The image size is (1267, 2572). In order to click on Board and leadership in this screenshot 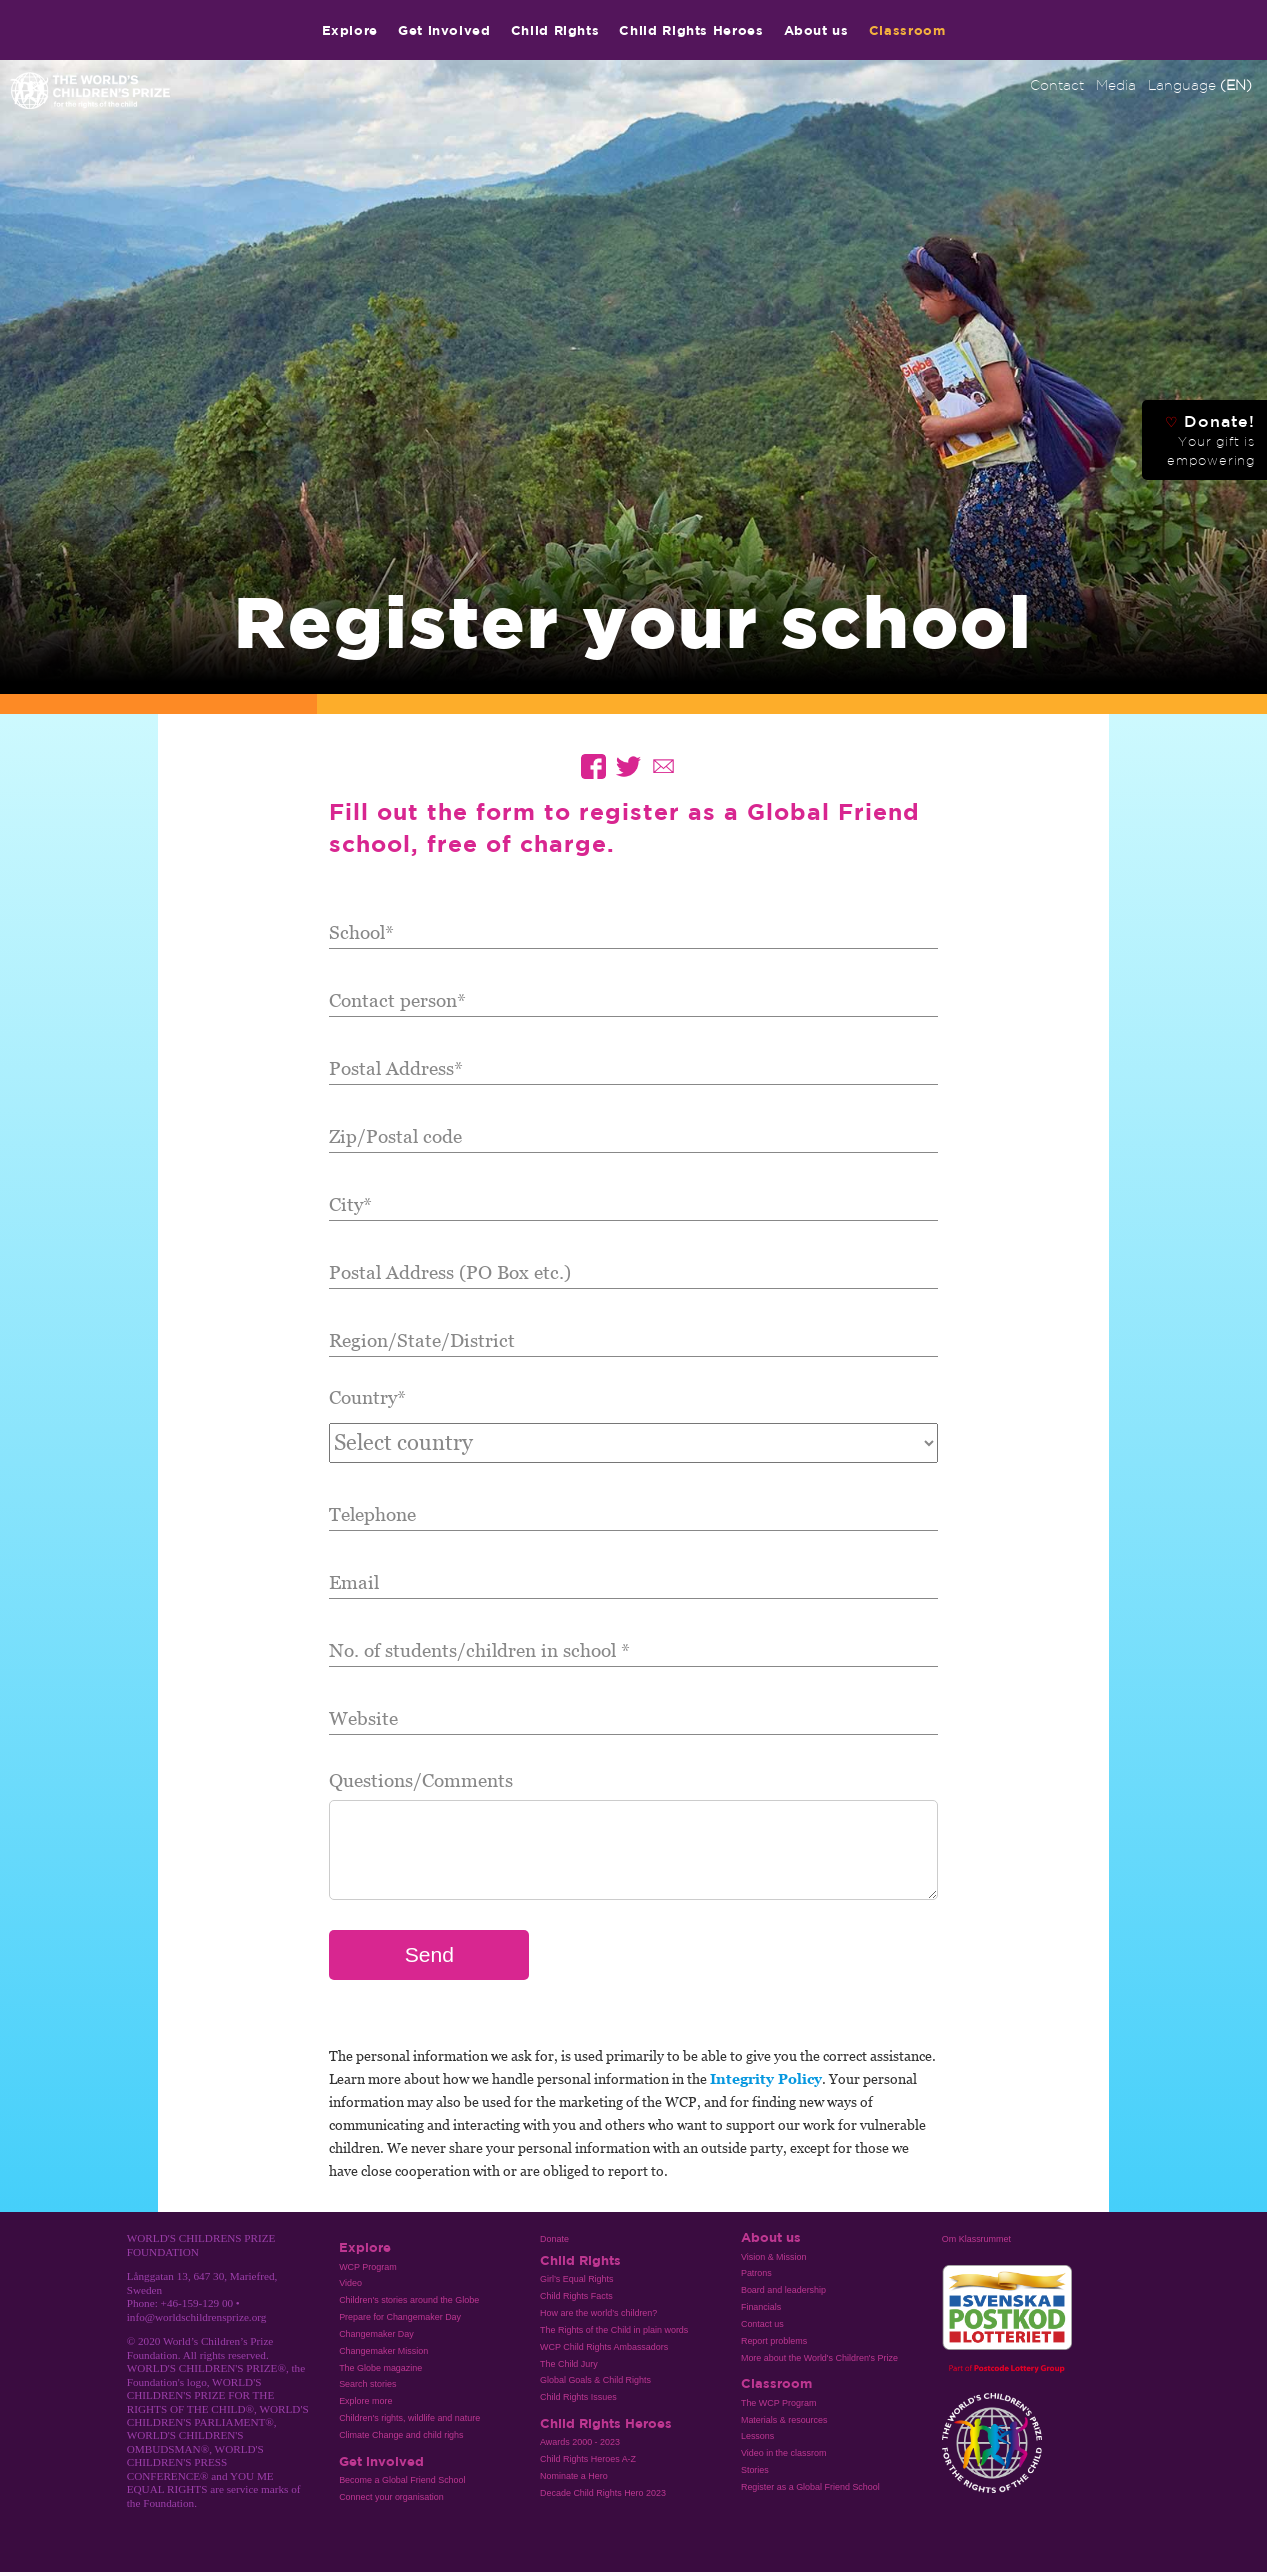, I will do `click(783, 2290)`.